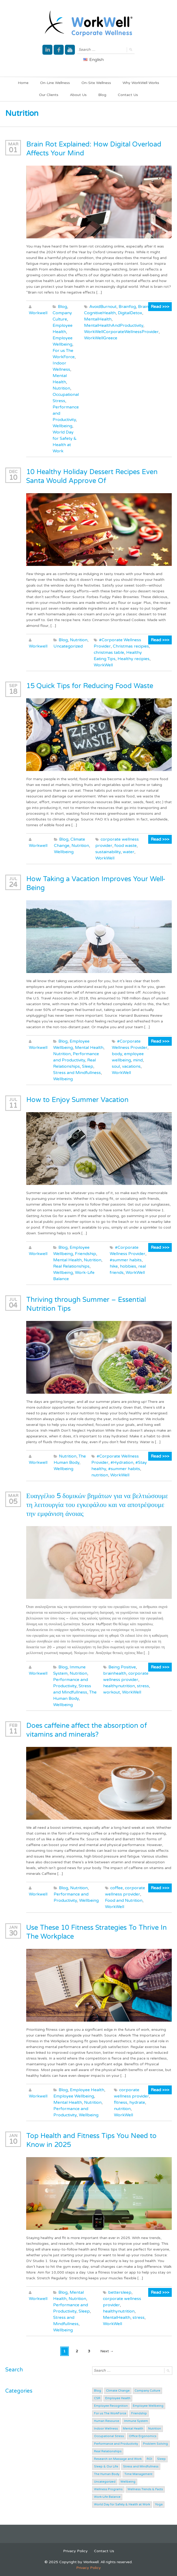 Image resolution: width=177 pixels, height=2576 pixels. I want to click on Healthy recipies, so click(134, 658).